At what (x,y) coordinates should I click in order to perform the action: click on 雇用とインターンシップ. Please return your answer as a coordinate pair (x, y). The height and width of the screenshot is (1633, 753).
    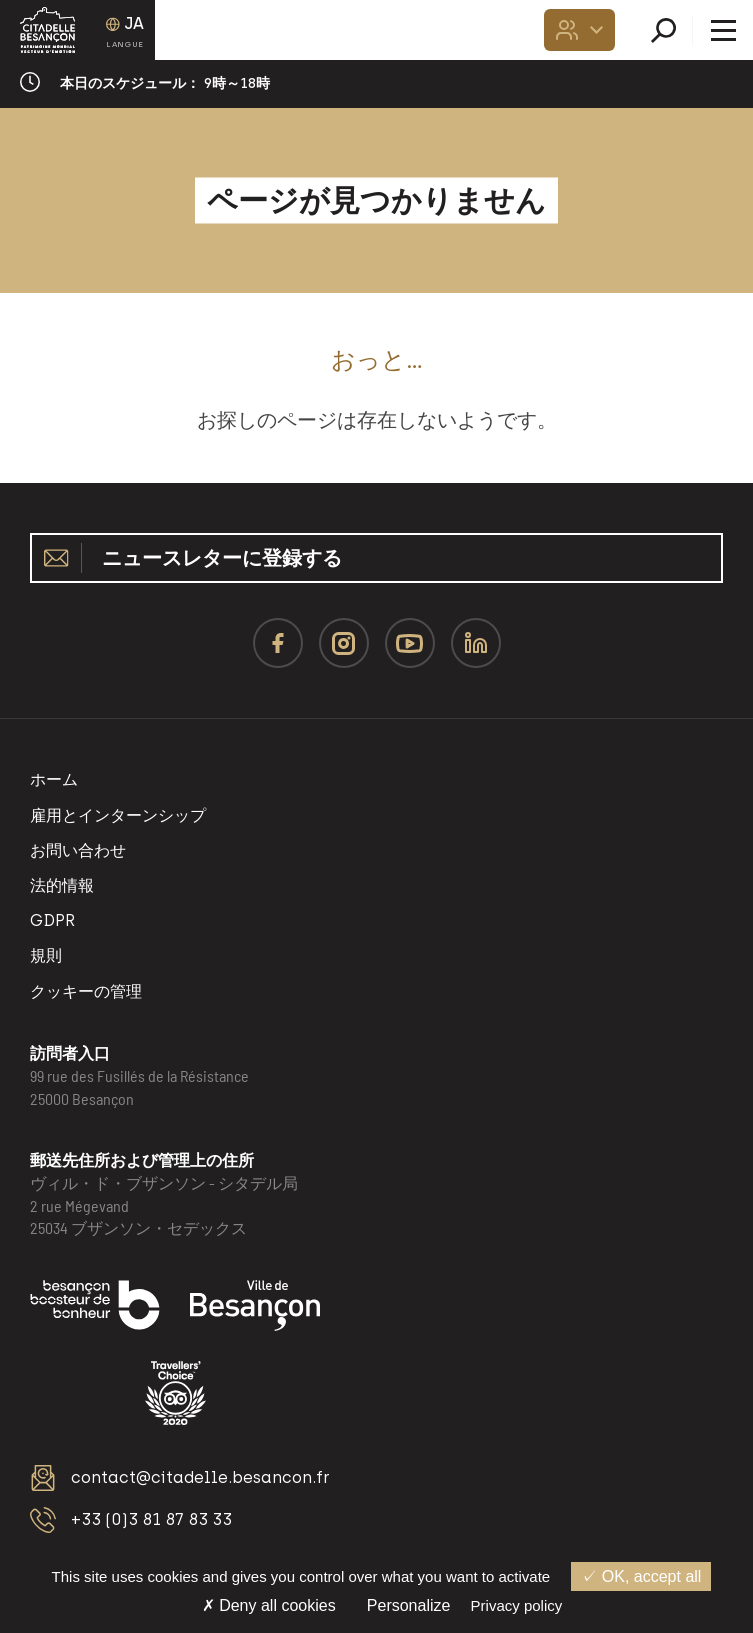
    Looking at the image, I should click on (118, 815).